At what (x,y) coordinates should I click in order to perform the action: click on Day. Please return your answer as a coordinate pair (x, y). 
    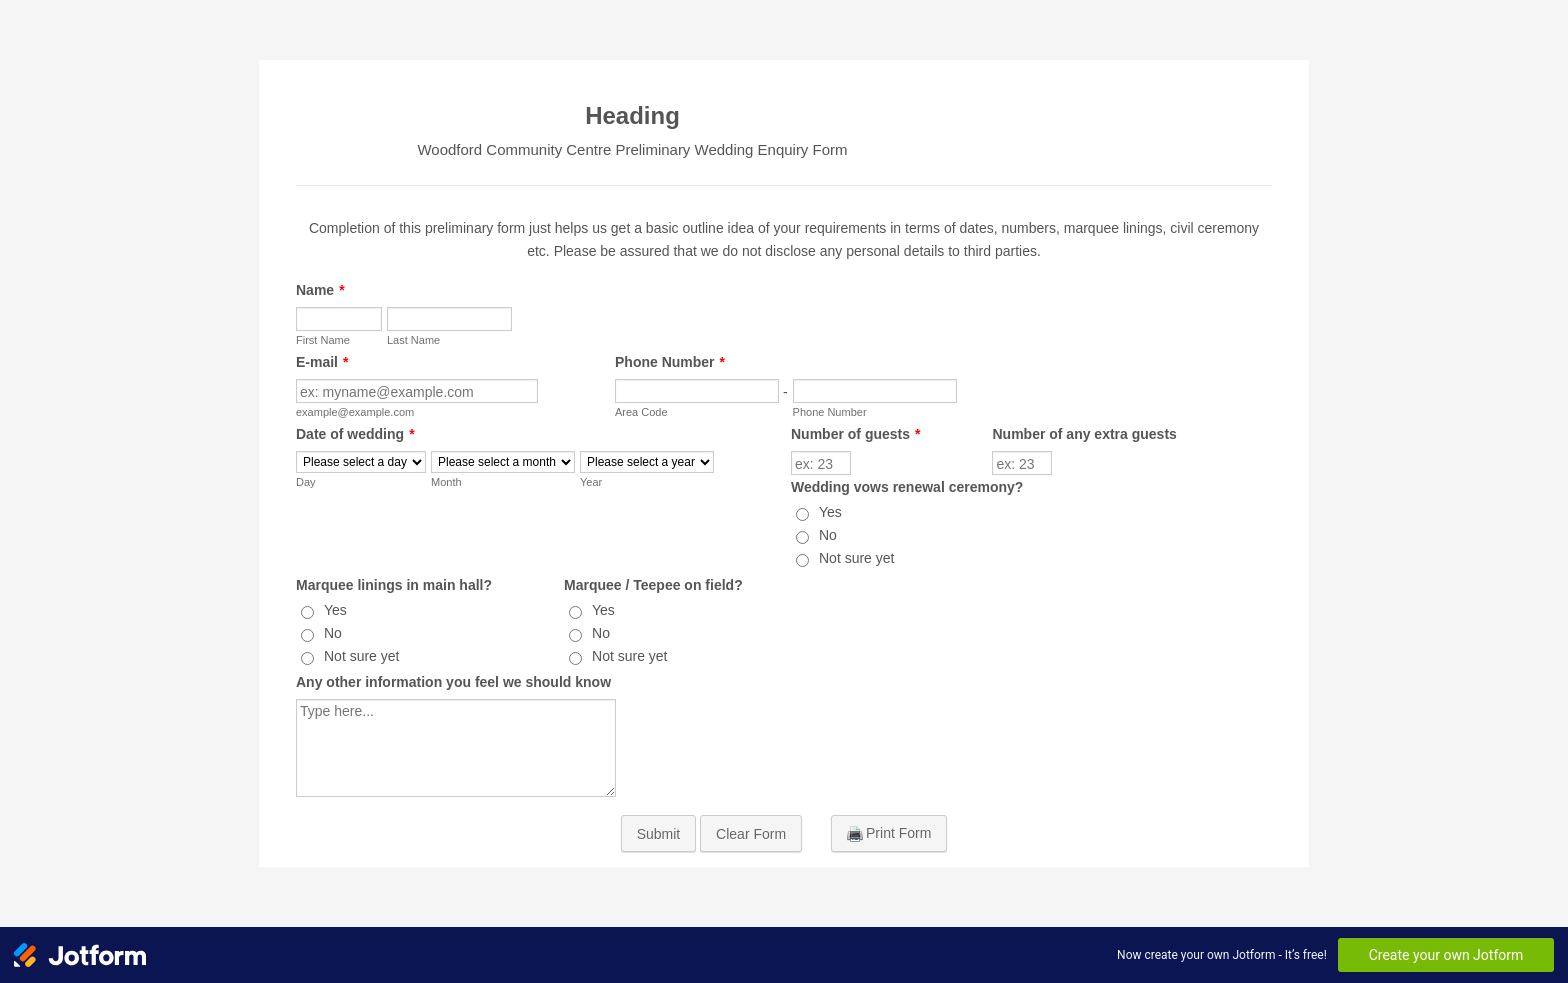
    Looking at the image, I should click on (306, 482).